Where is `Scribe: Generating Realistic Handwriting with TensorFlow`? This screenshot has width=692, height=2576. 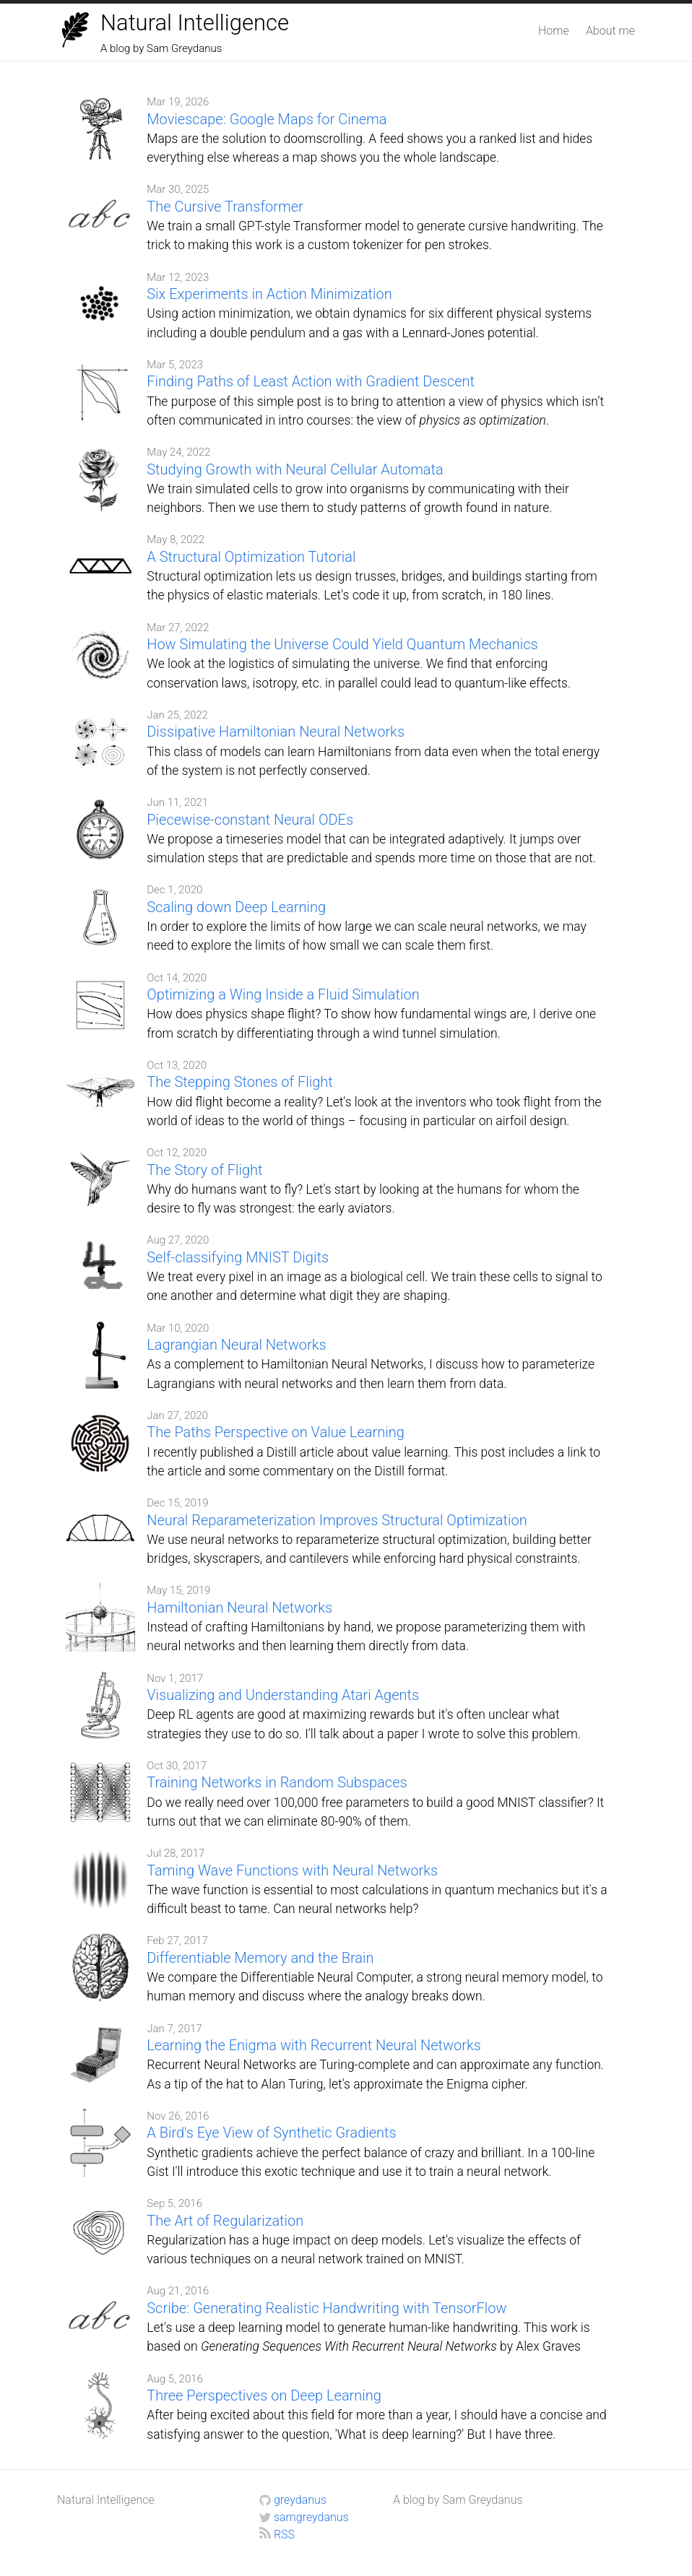 Scribe: Generating Realistic Handwriting with TensorFlow is located at coordinates (326, 2308).